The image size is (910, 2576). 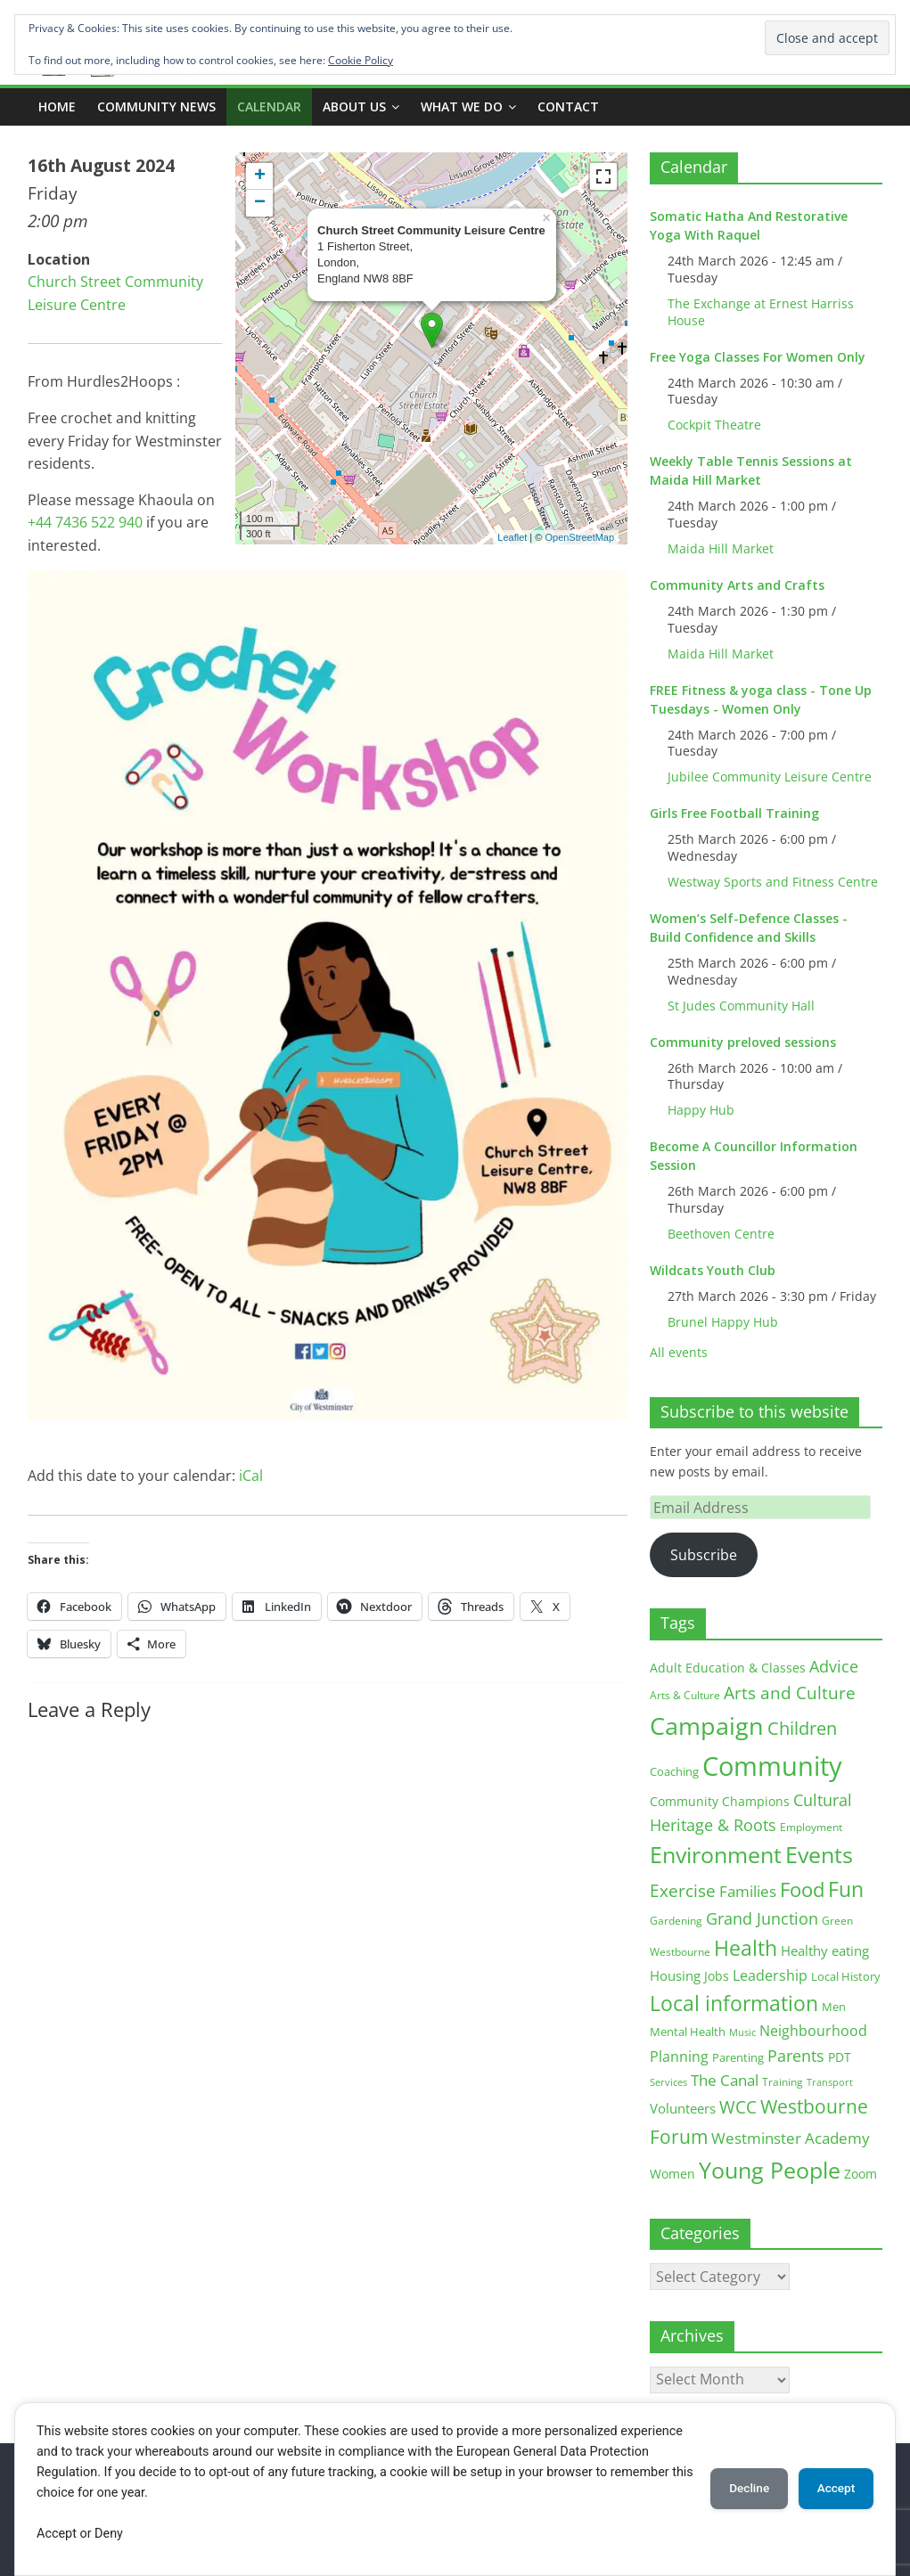 What do you see at coordinates (674, 1771) in the screenshot?
I see `Coaching [Coaching (15 items)]` at bounding box center [674, 1771].